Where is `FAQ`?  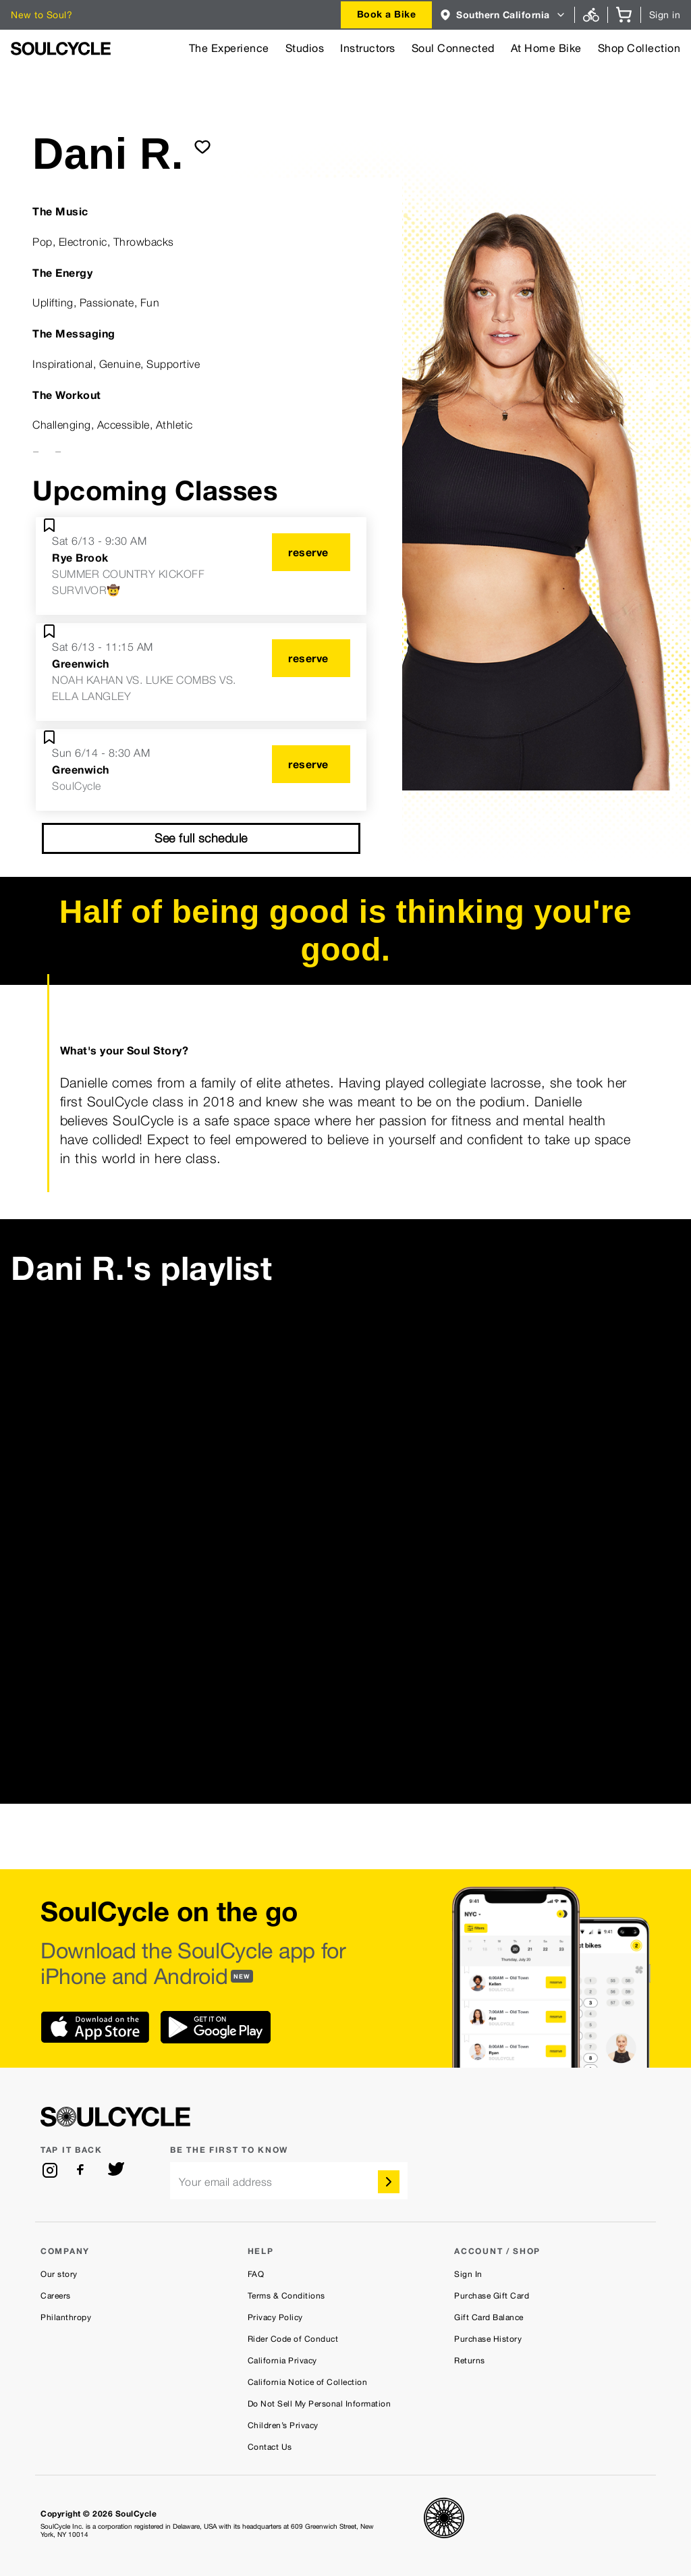 FAQ is located at coordinates (256, 2274).